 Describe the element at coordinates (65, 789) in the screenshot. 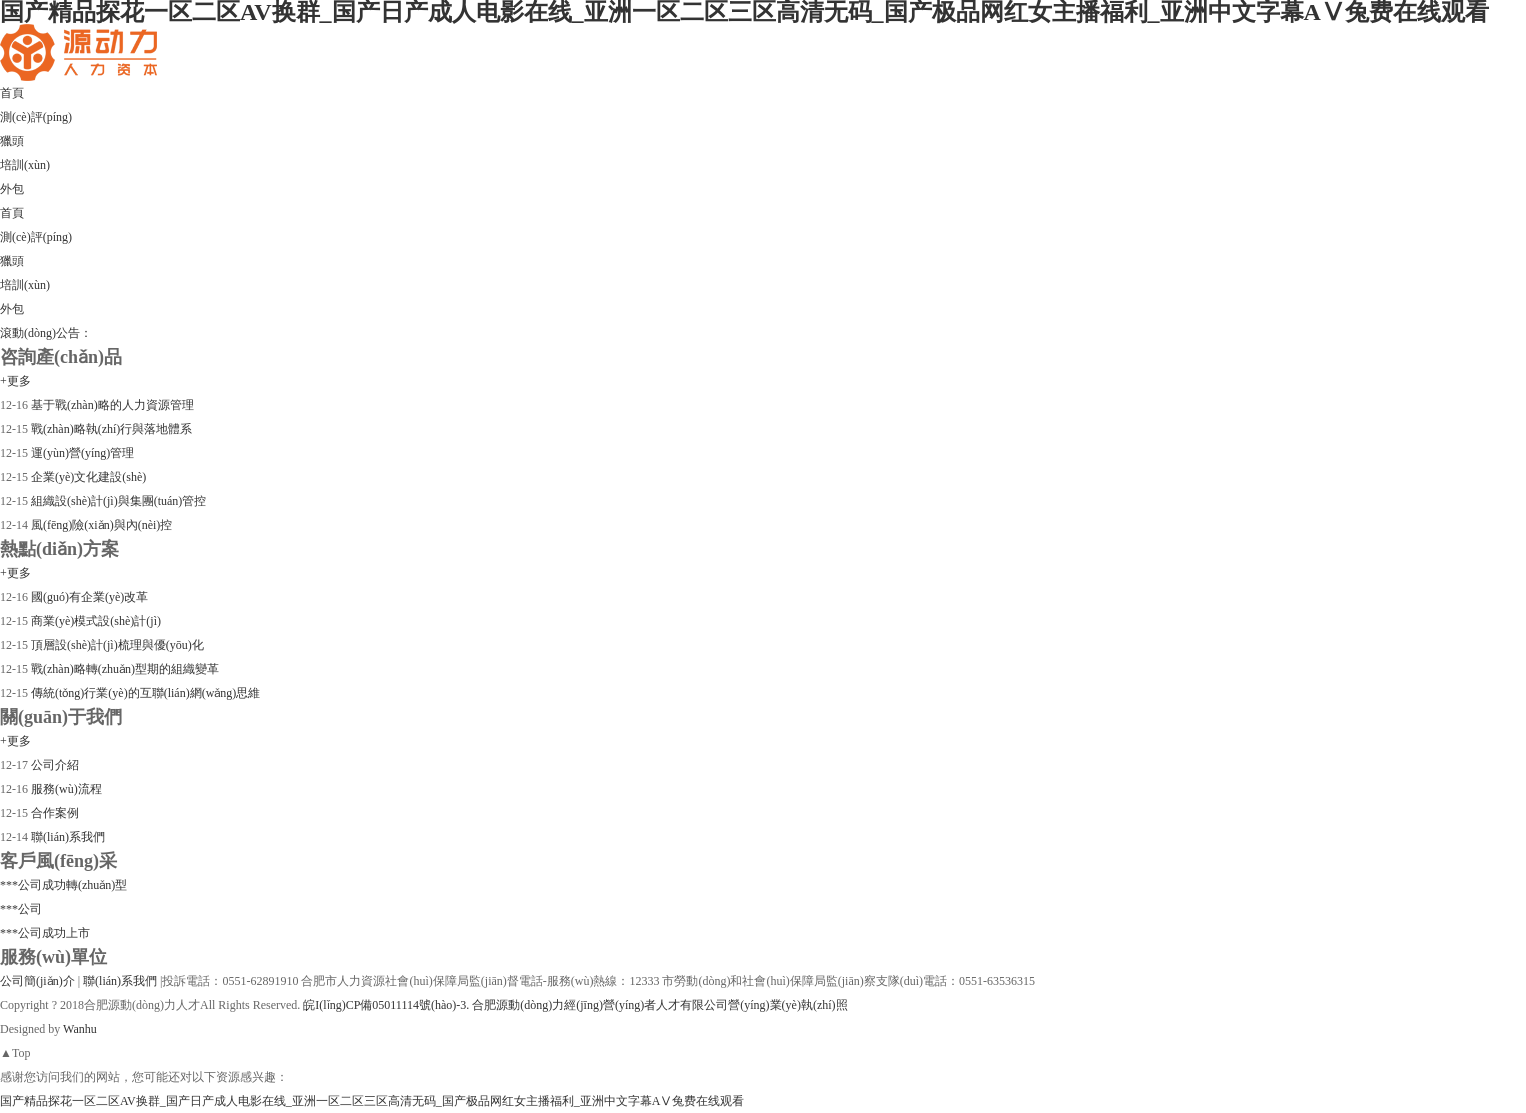

I see `服務(wù)流程` at that location.